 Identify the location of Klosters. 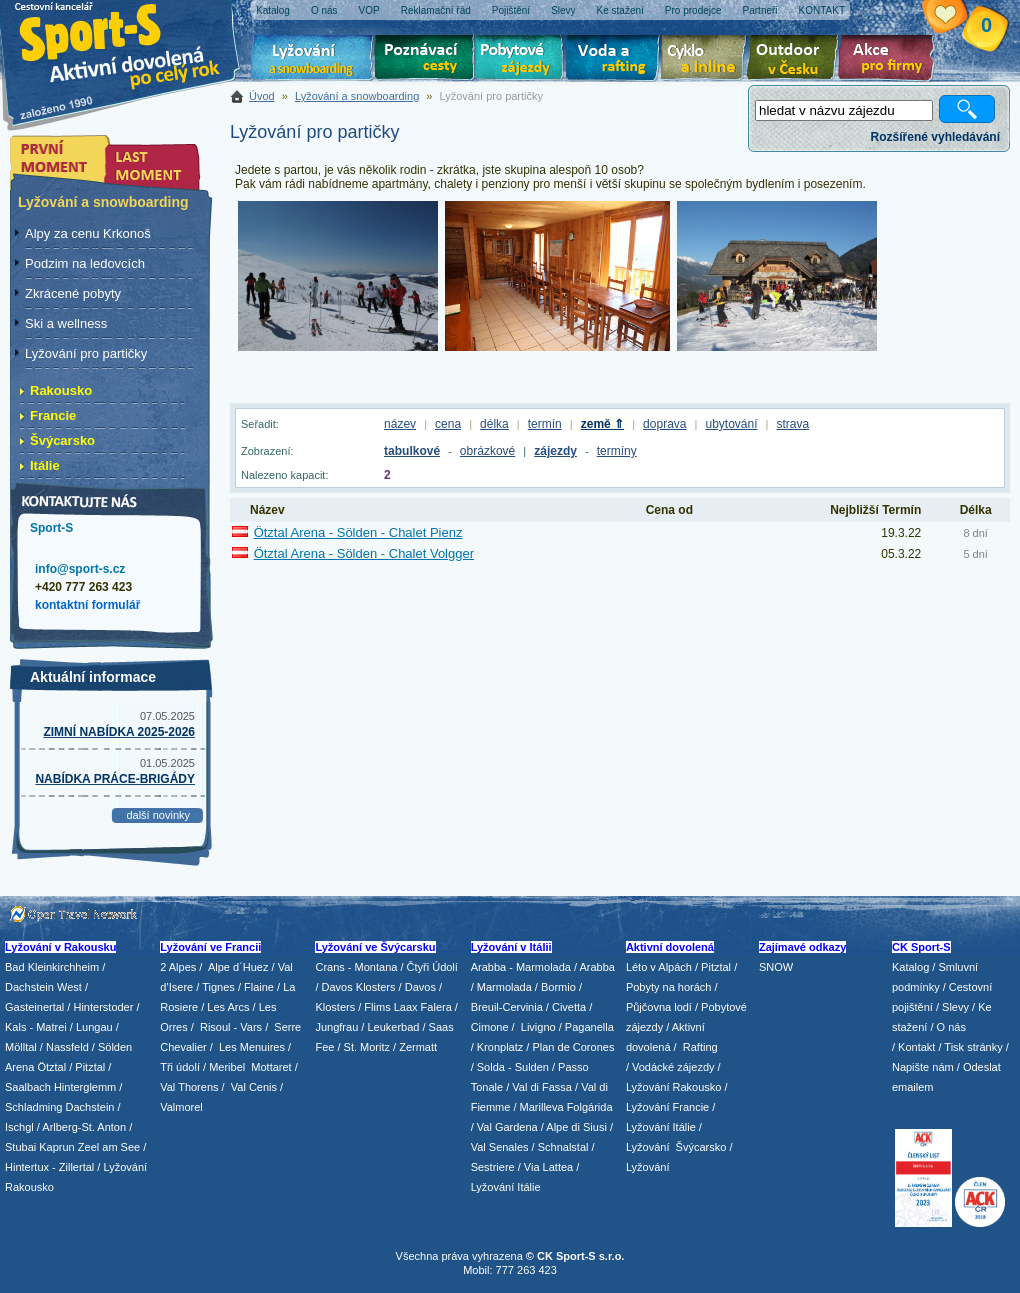
(335, 1007).